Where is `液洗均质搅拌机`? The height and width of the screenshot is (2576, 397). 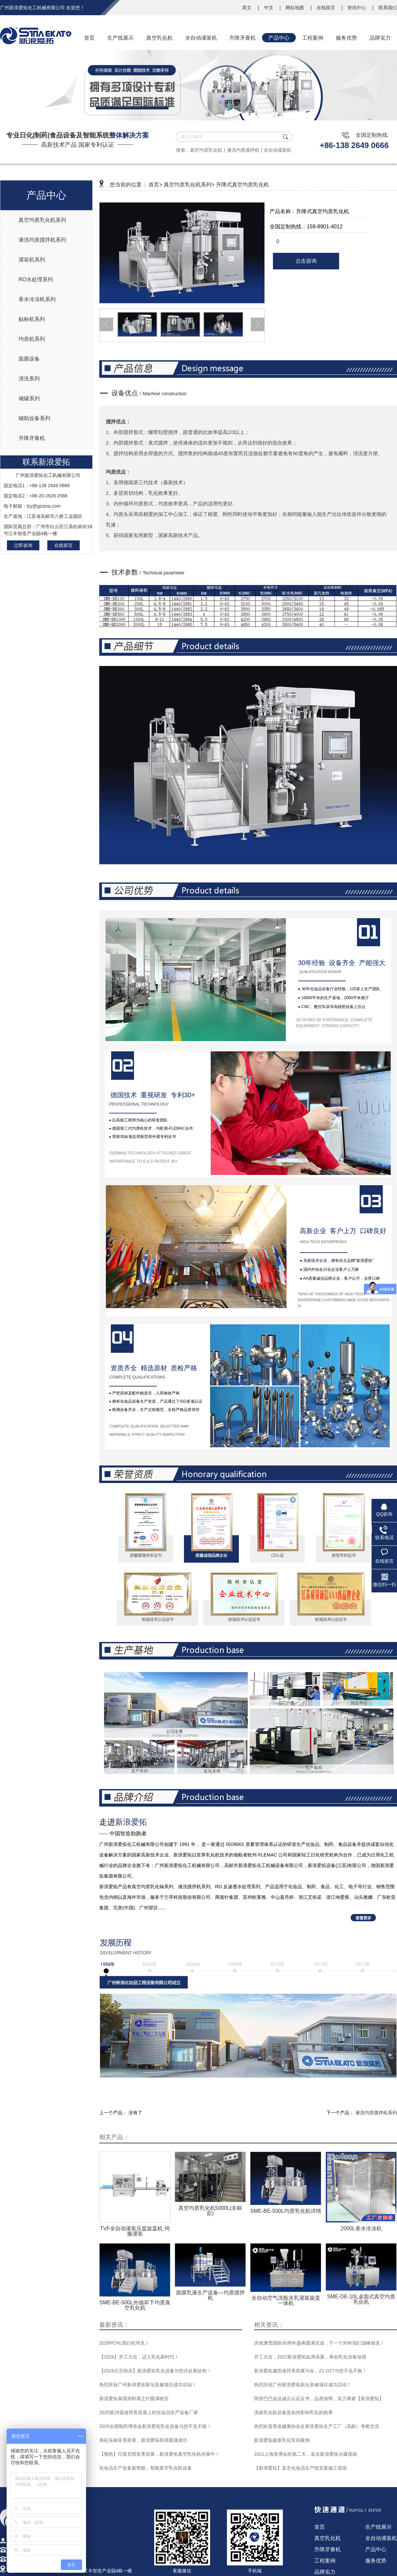 液洗均质搅拌机 is located at coordinates (243, 150).